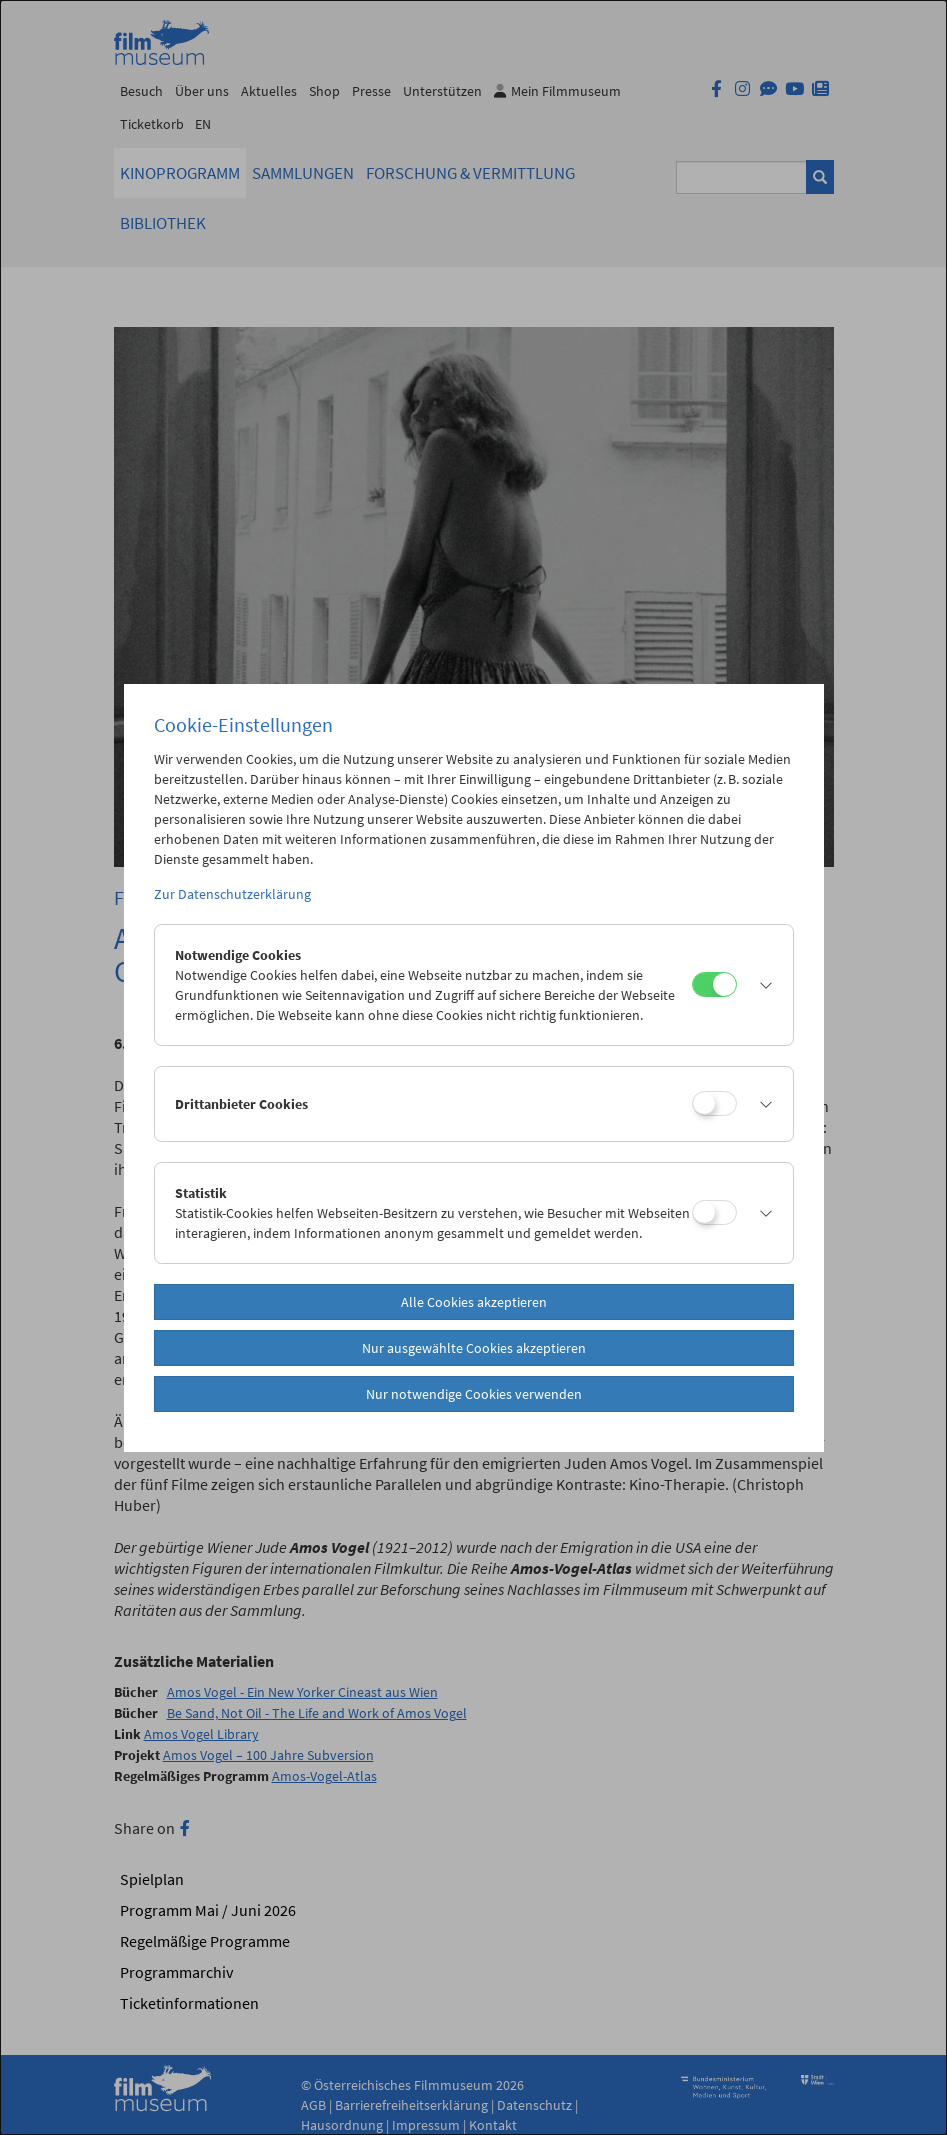 The image size is (947, 2135). Describe the element at coordinates (474, 1302) in the screenshot. I see `Alle Cookies akzeptieren` at that location.